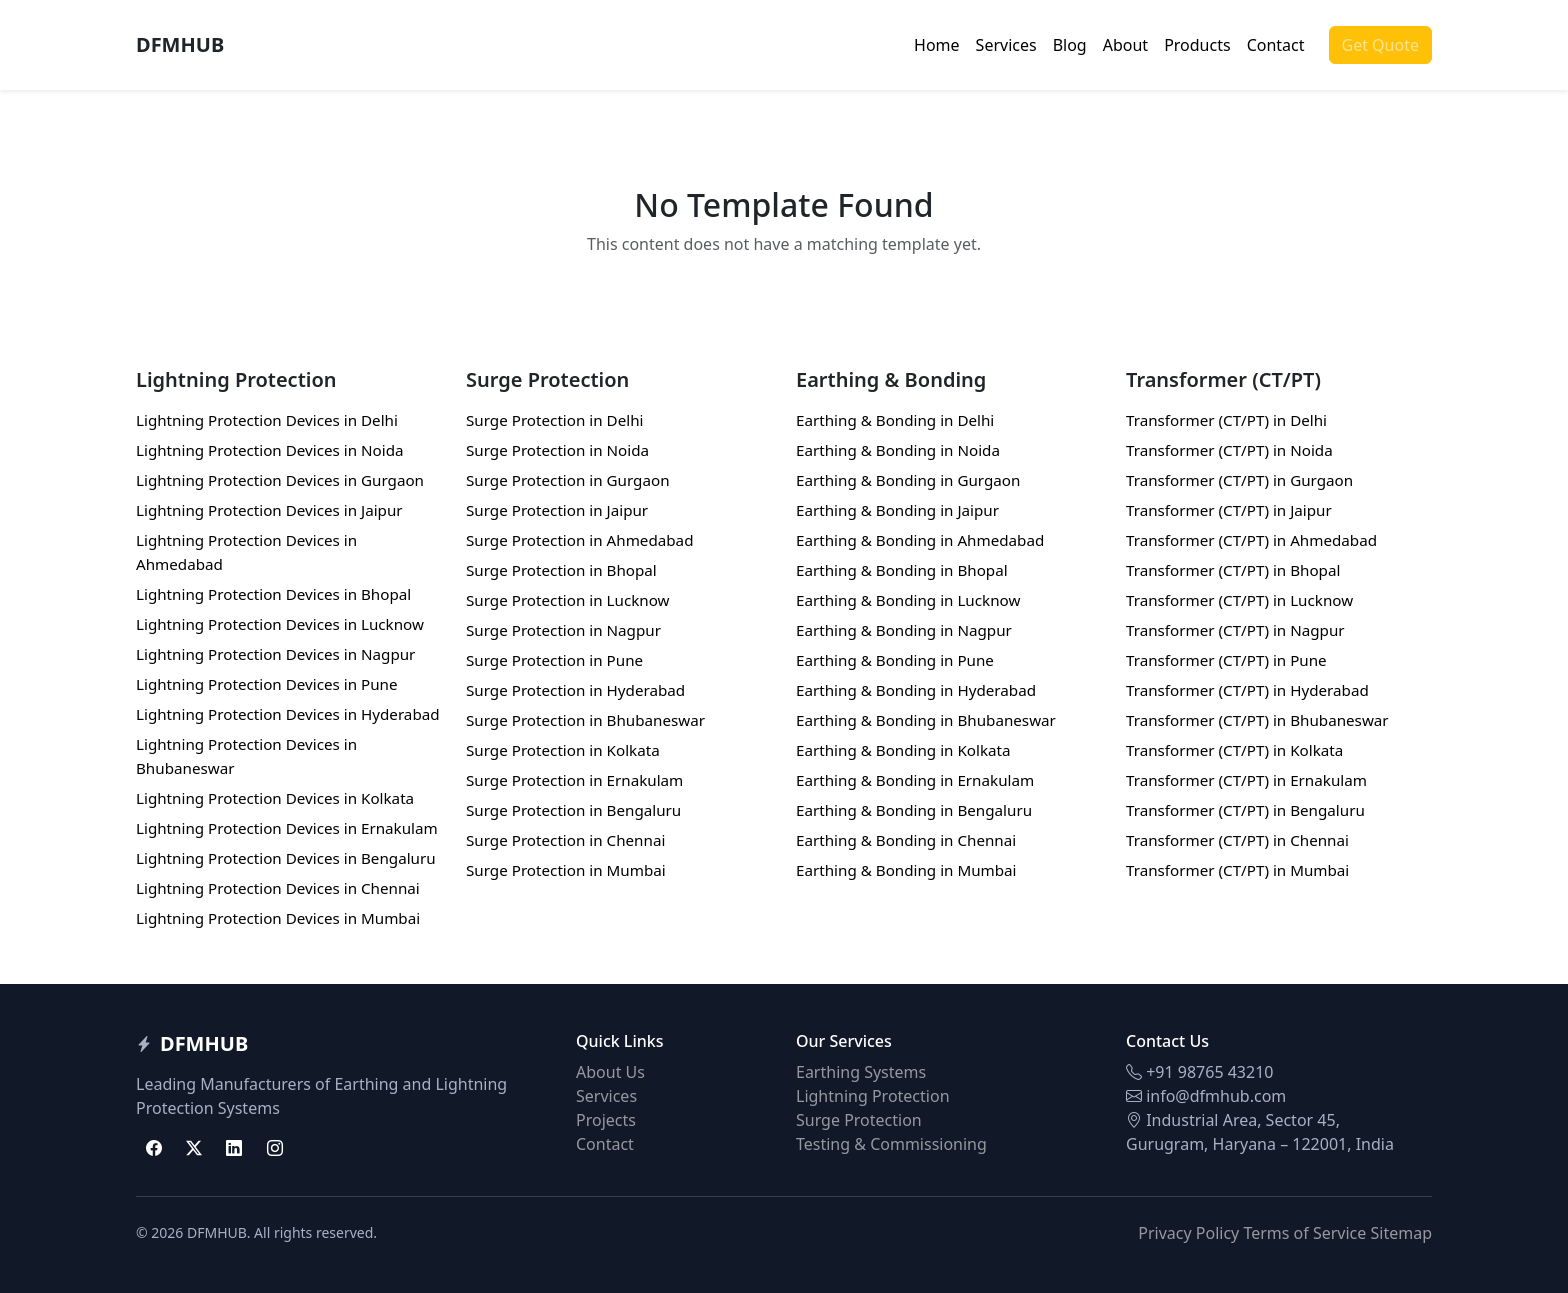 The image size is (1568, 1293). What do you see at coordinates (1235, 630) in the screenshot?
I see `Transformer (CT/PT) in Nagpur` at bounding box center [1235, 630].